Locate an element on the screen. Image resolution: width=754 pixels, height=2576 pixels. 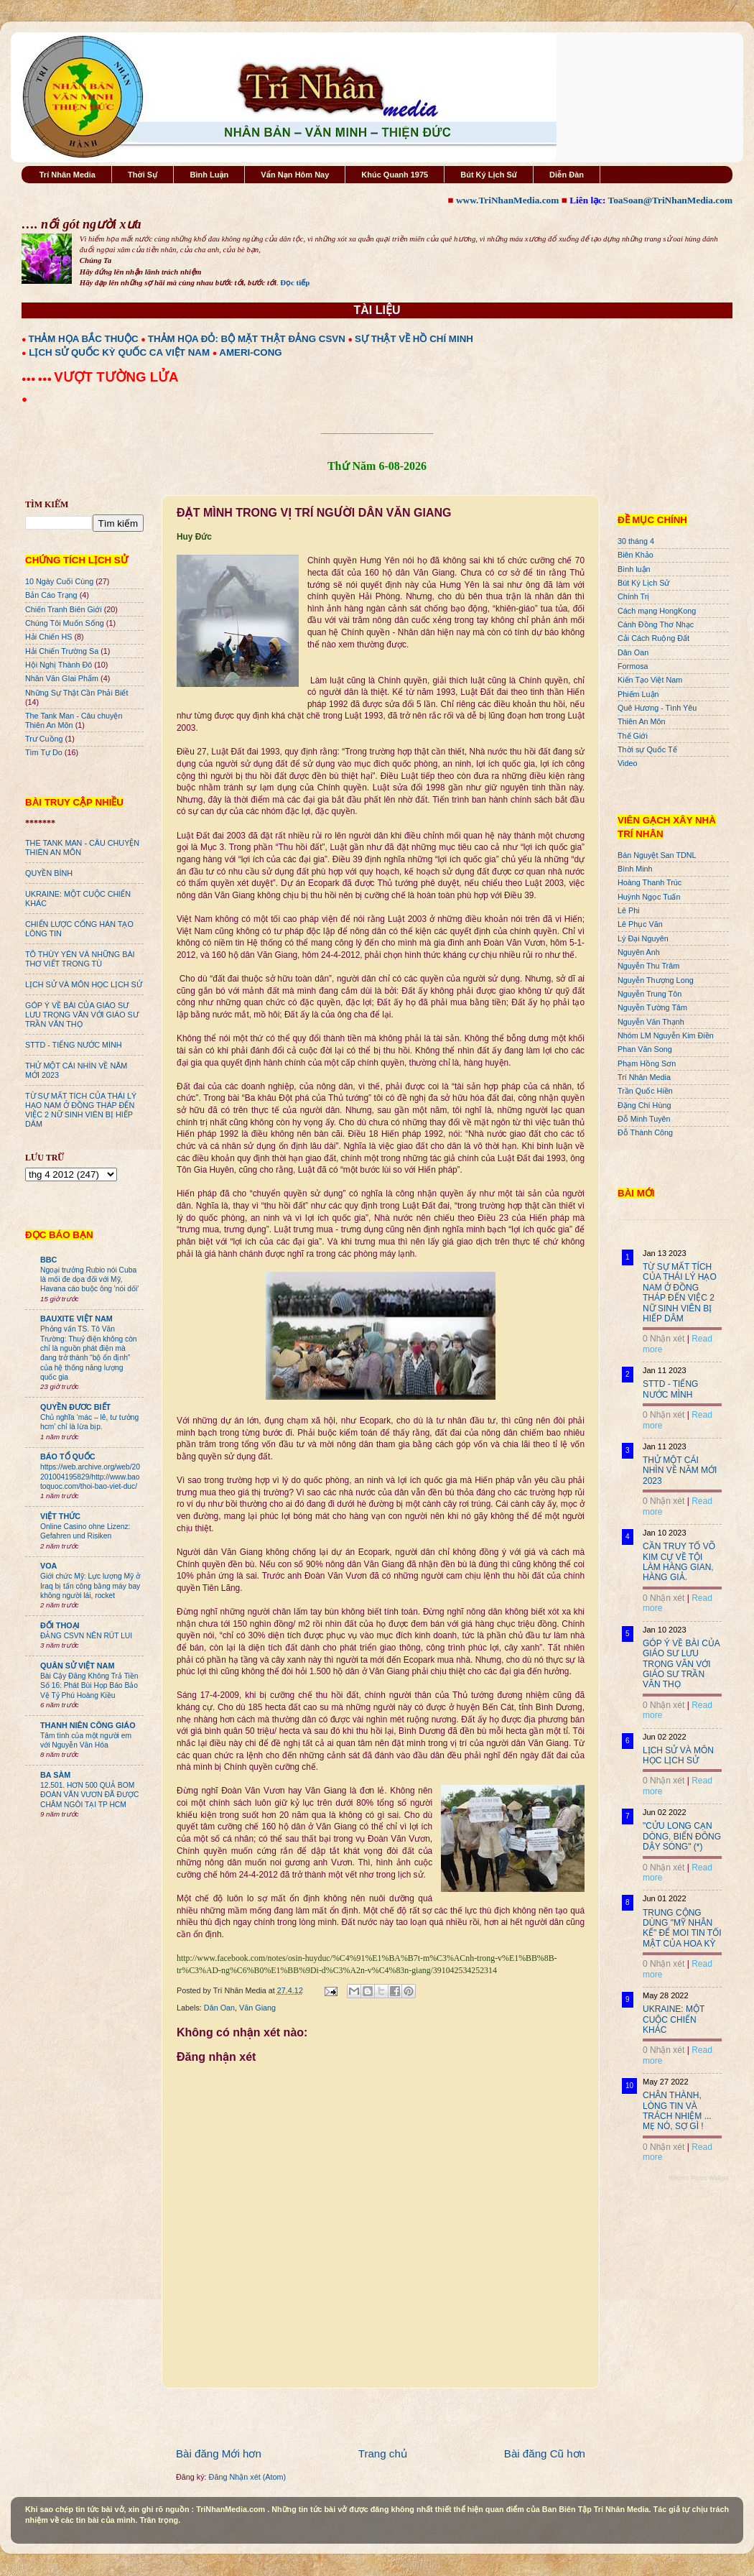
10 Ngày Cuối Cùng is located at coordinates (59, 581).